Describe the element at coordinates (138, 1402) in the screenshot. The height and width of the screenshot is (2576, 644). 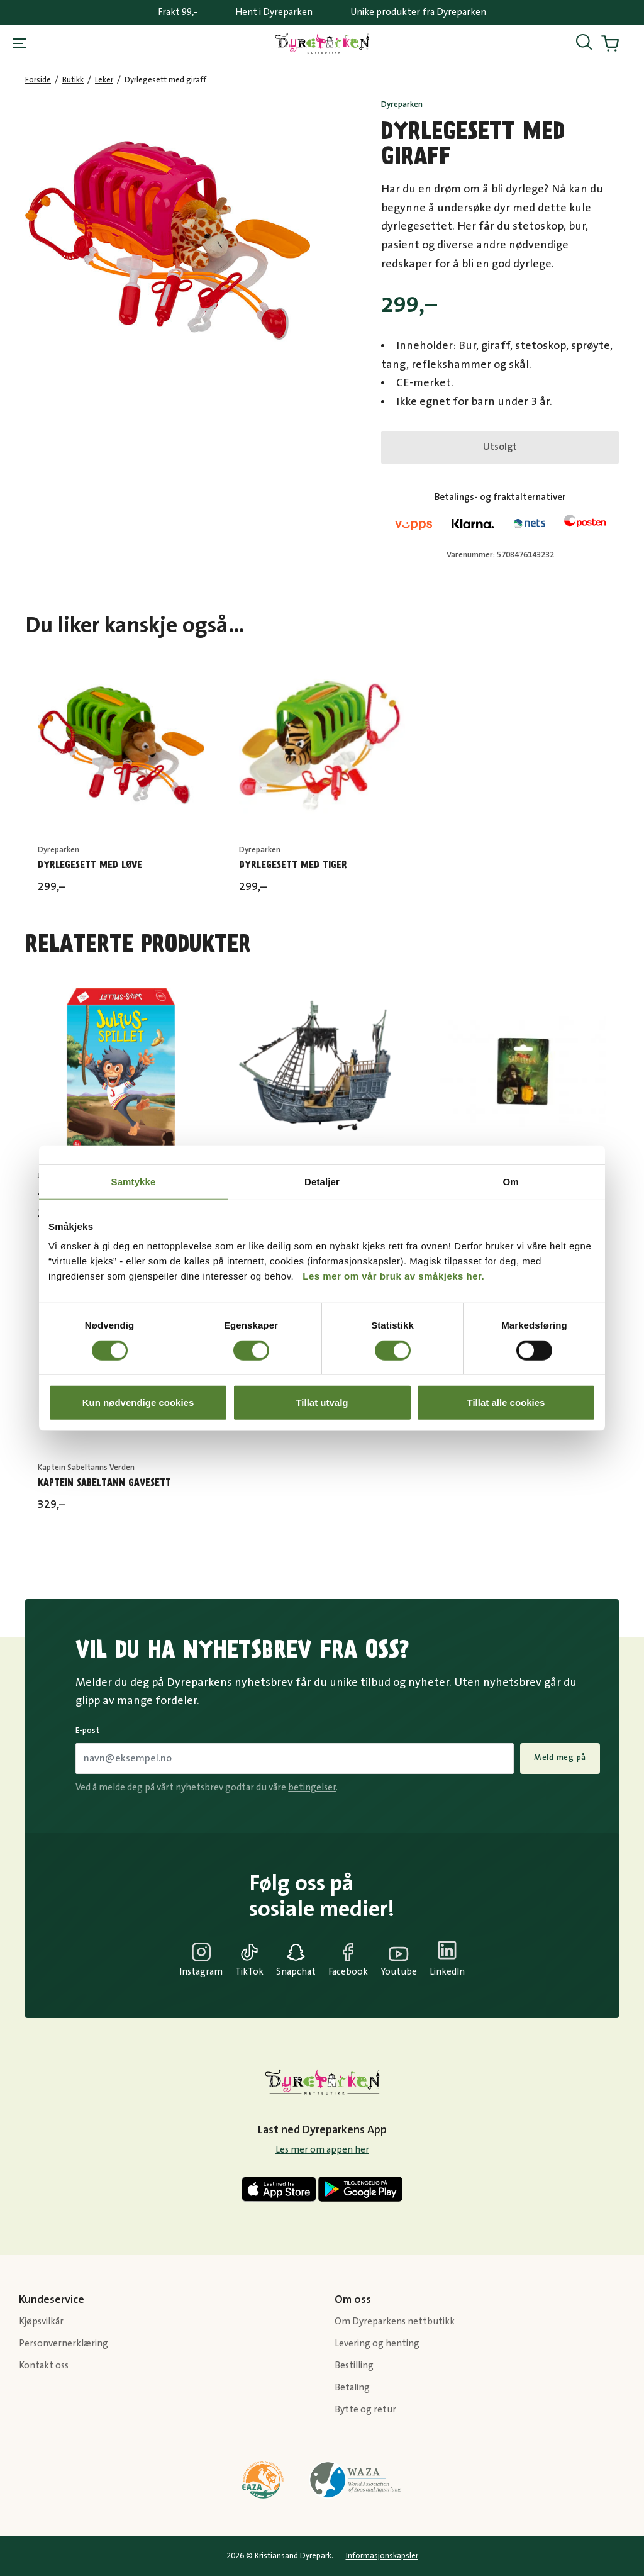
I see `Kun nødvendige cookies` at that location.